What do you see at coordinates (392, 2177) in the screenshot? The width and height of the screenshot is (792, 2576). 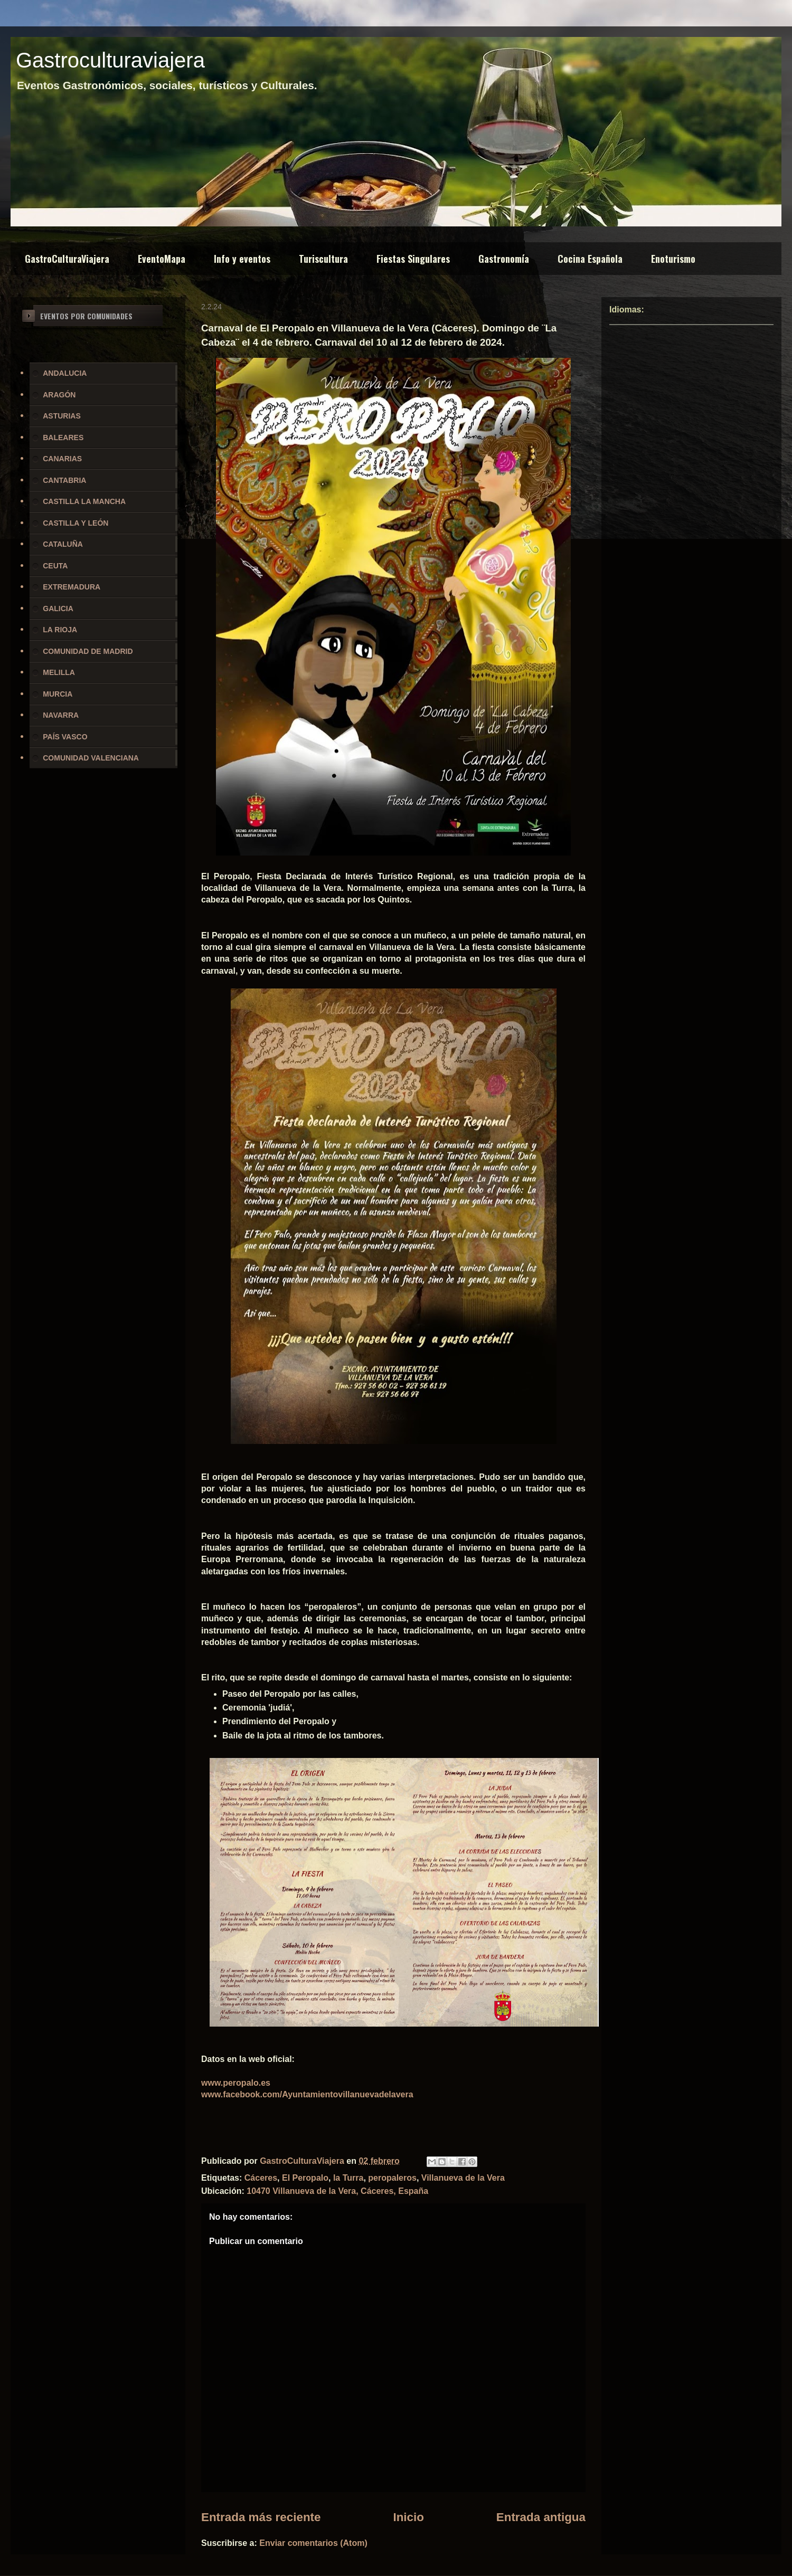 I see `peropaleros` at bounding box center [392, 2177].